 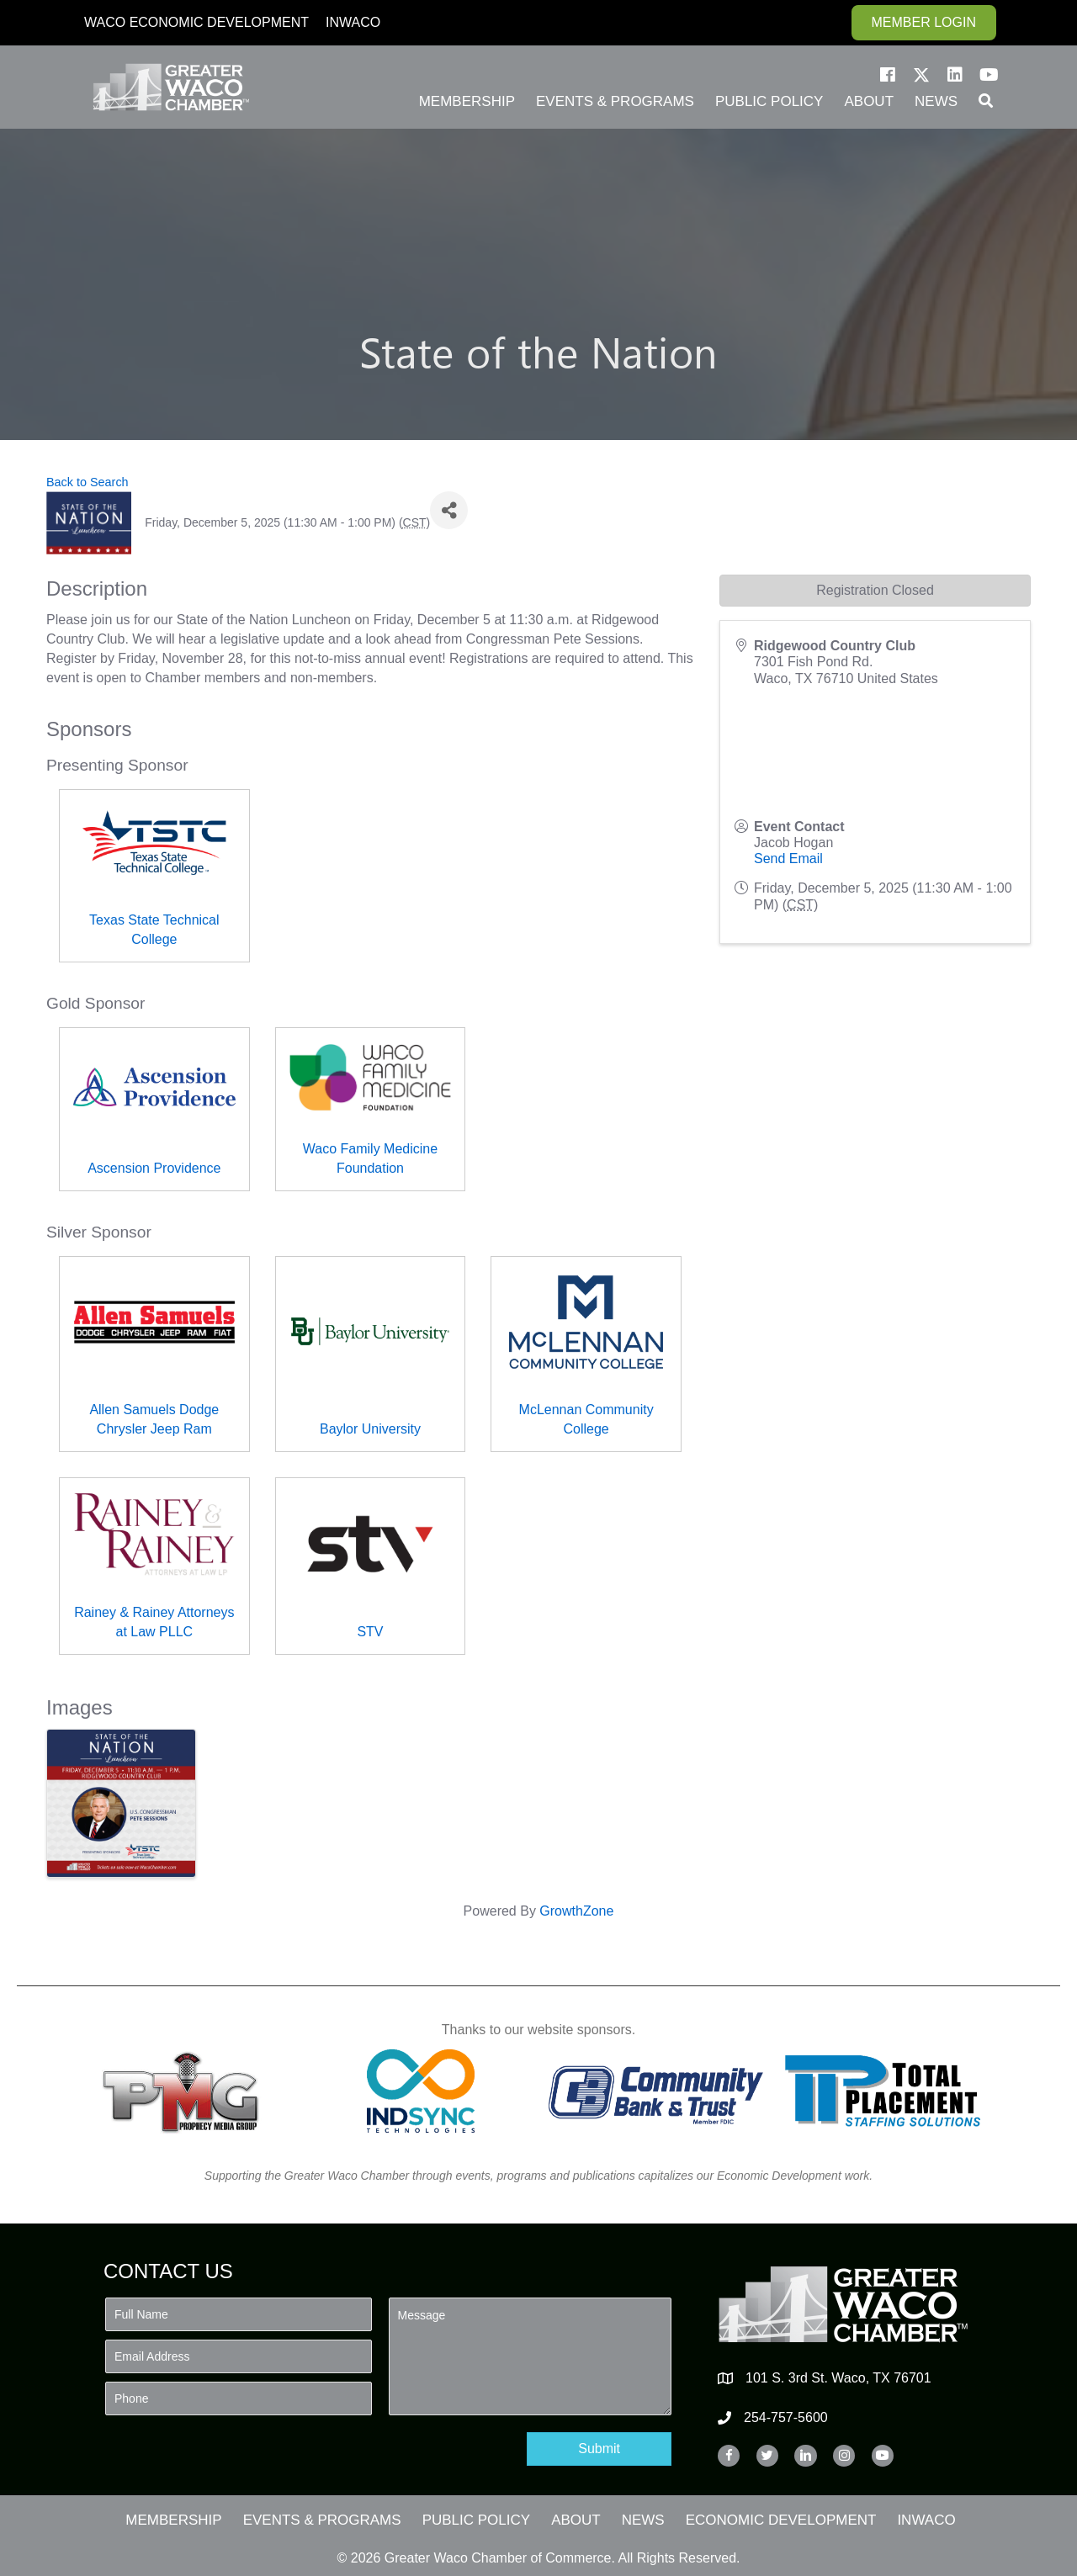 What do you see at coordinates (87, 482) in the screenshot?
I see `Back to Search` at bounding box center [87, 482].